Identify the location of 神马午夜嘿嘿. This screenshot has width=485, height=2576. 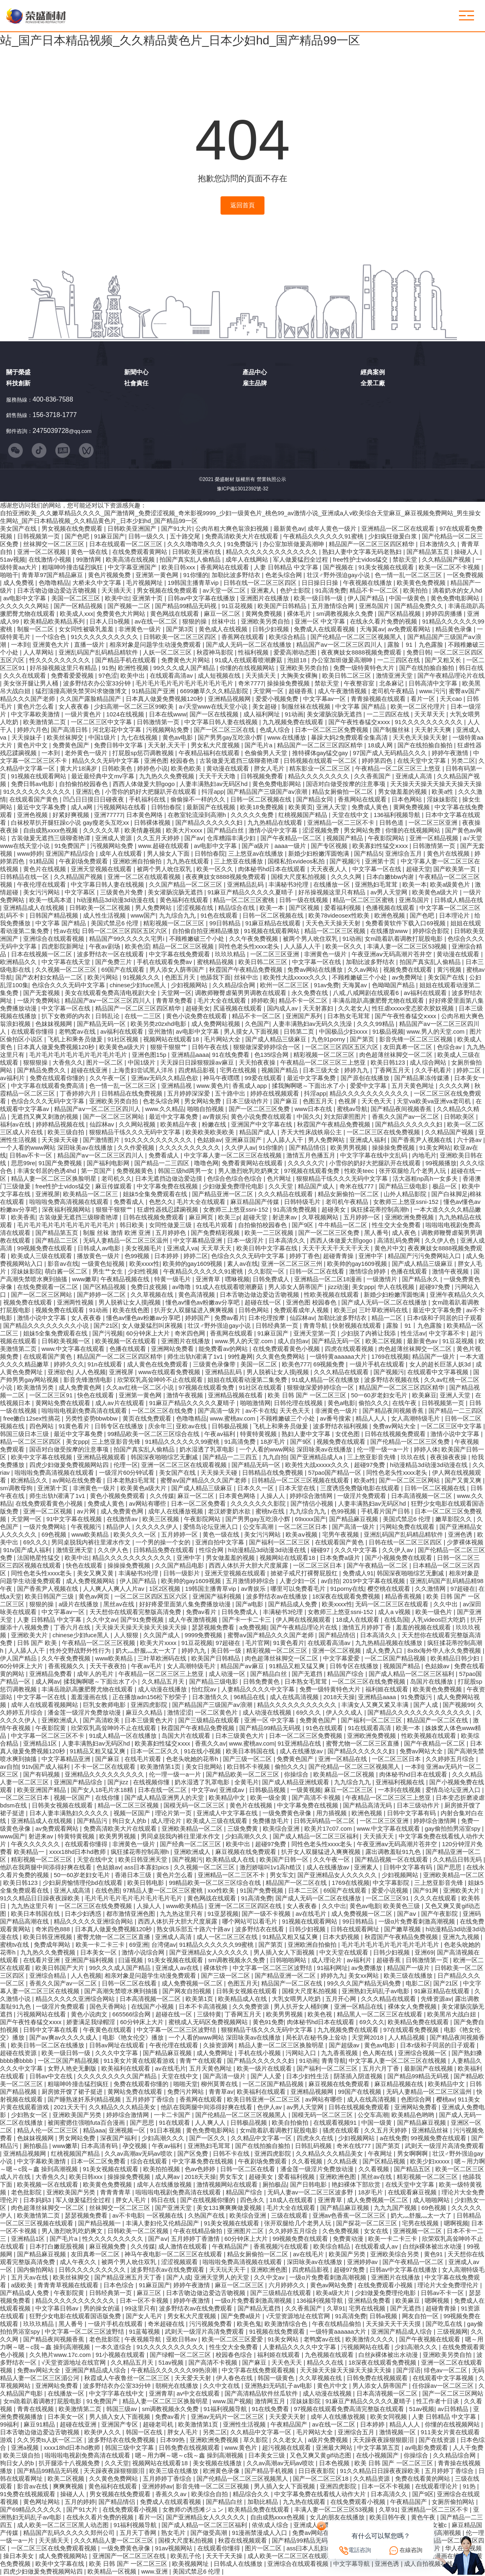
(222, 1078).